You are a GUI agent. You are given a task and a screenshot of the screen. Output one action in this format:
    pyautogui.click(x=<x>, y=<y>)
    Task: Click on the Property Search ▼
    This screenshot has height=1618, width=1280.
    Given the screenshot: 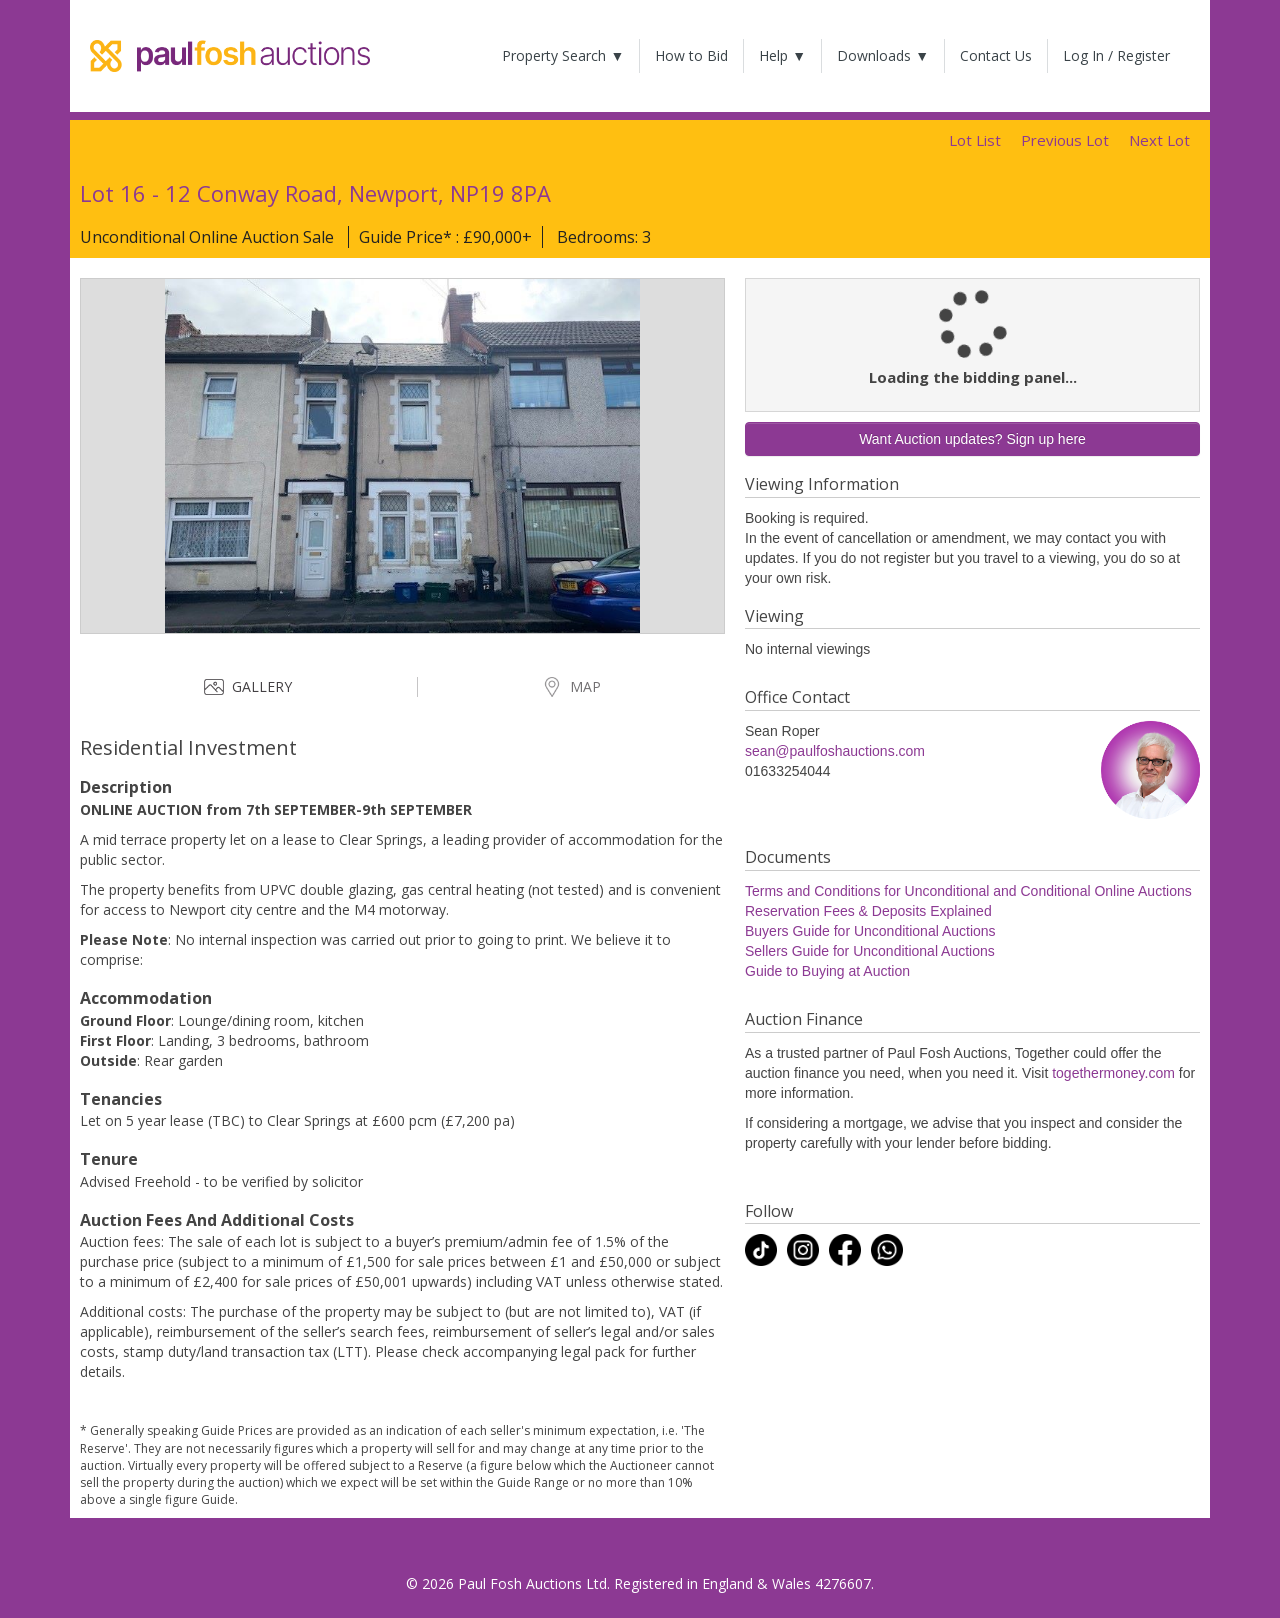 What is the action you would take?
    pyautogui.click(x=563, y=55)
    